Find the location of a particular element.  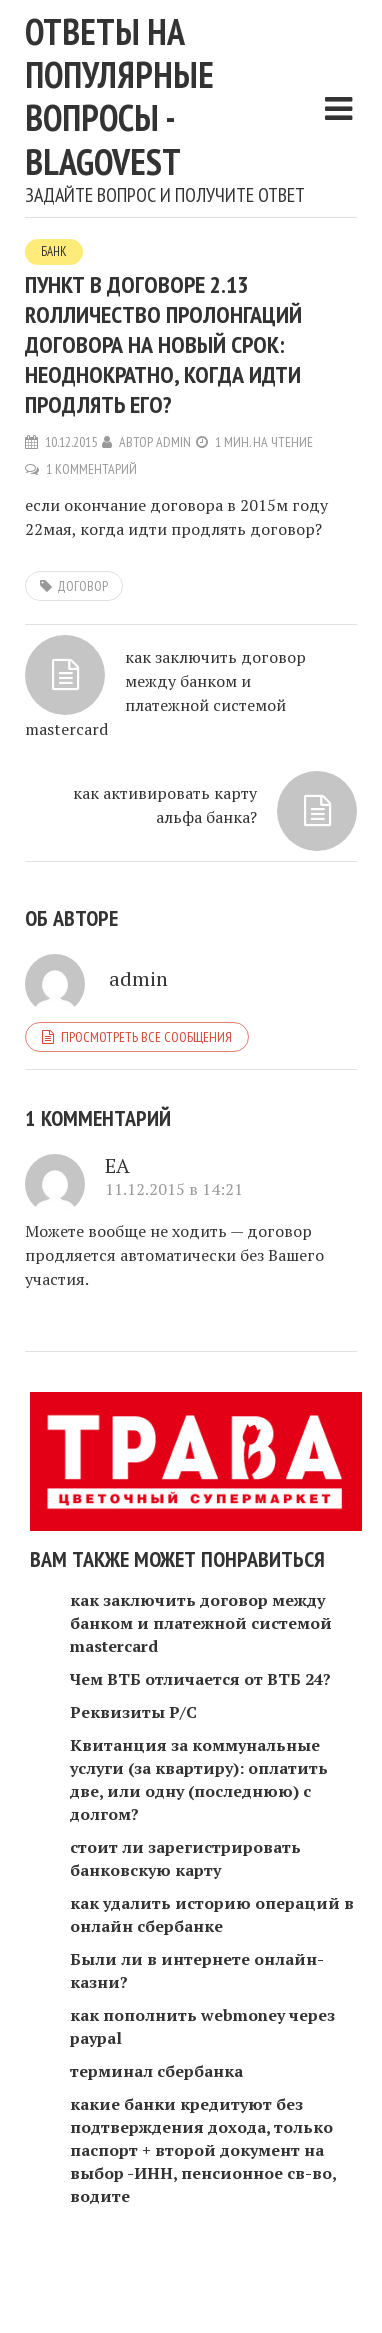

как заключить договор между банком и платежной системой mastercard is located at coordinates (165, 693).